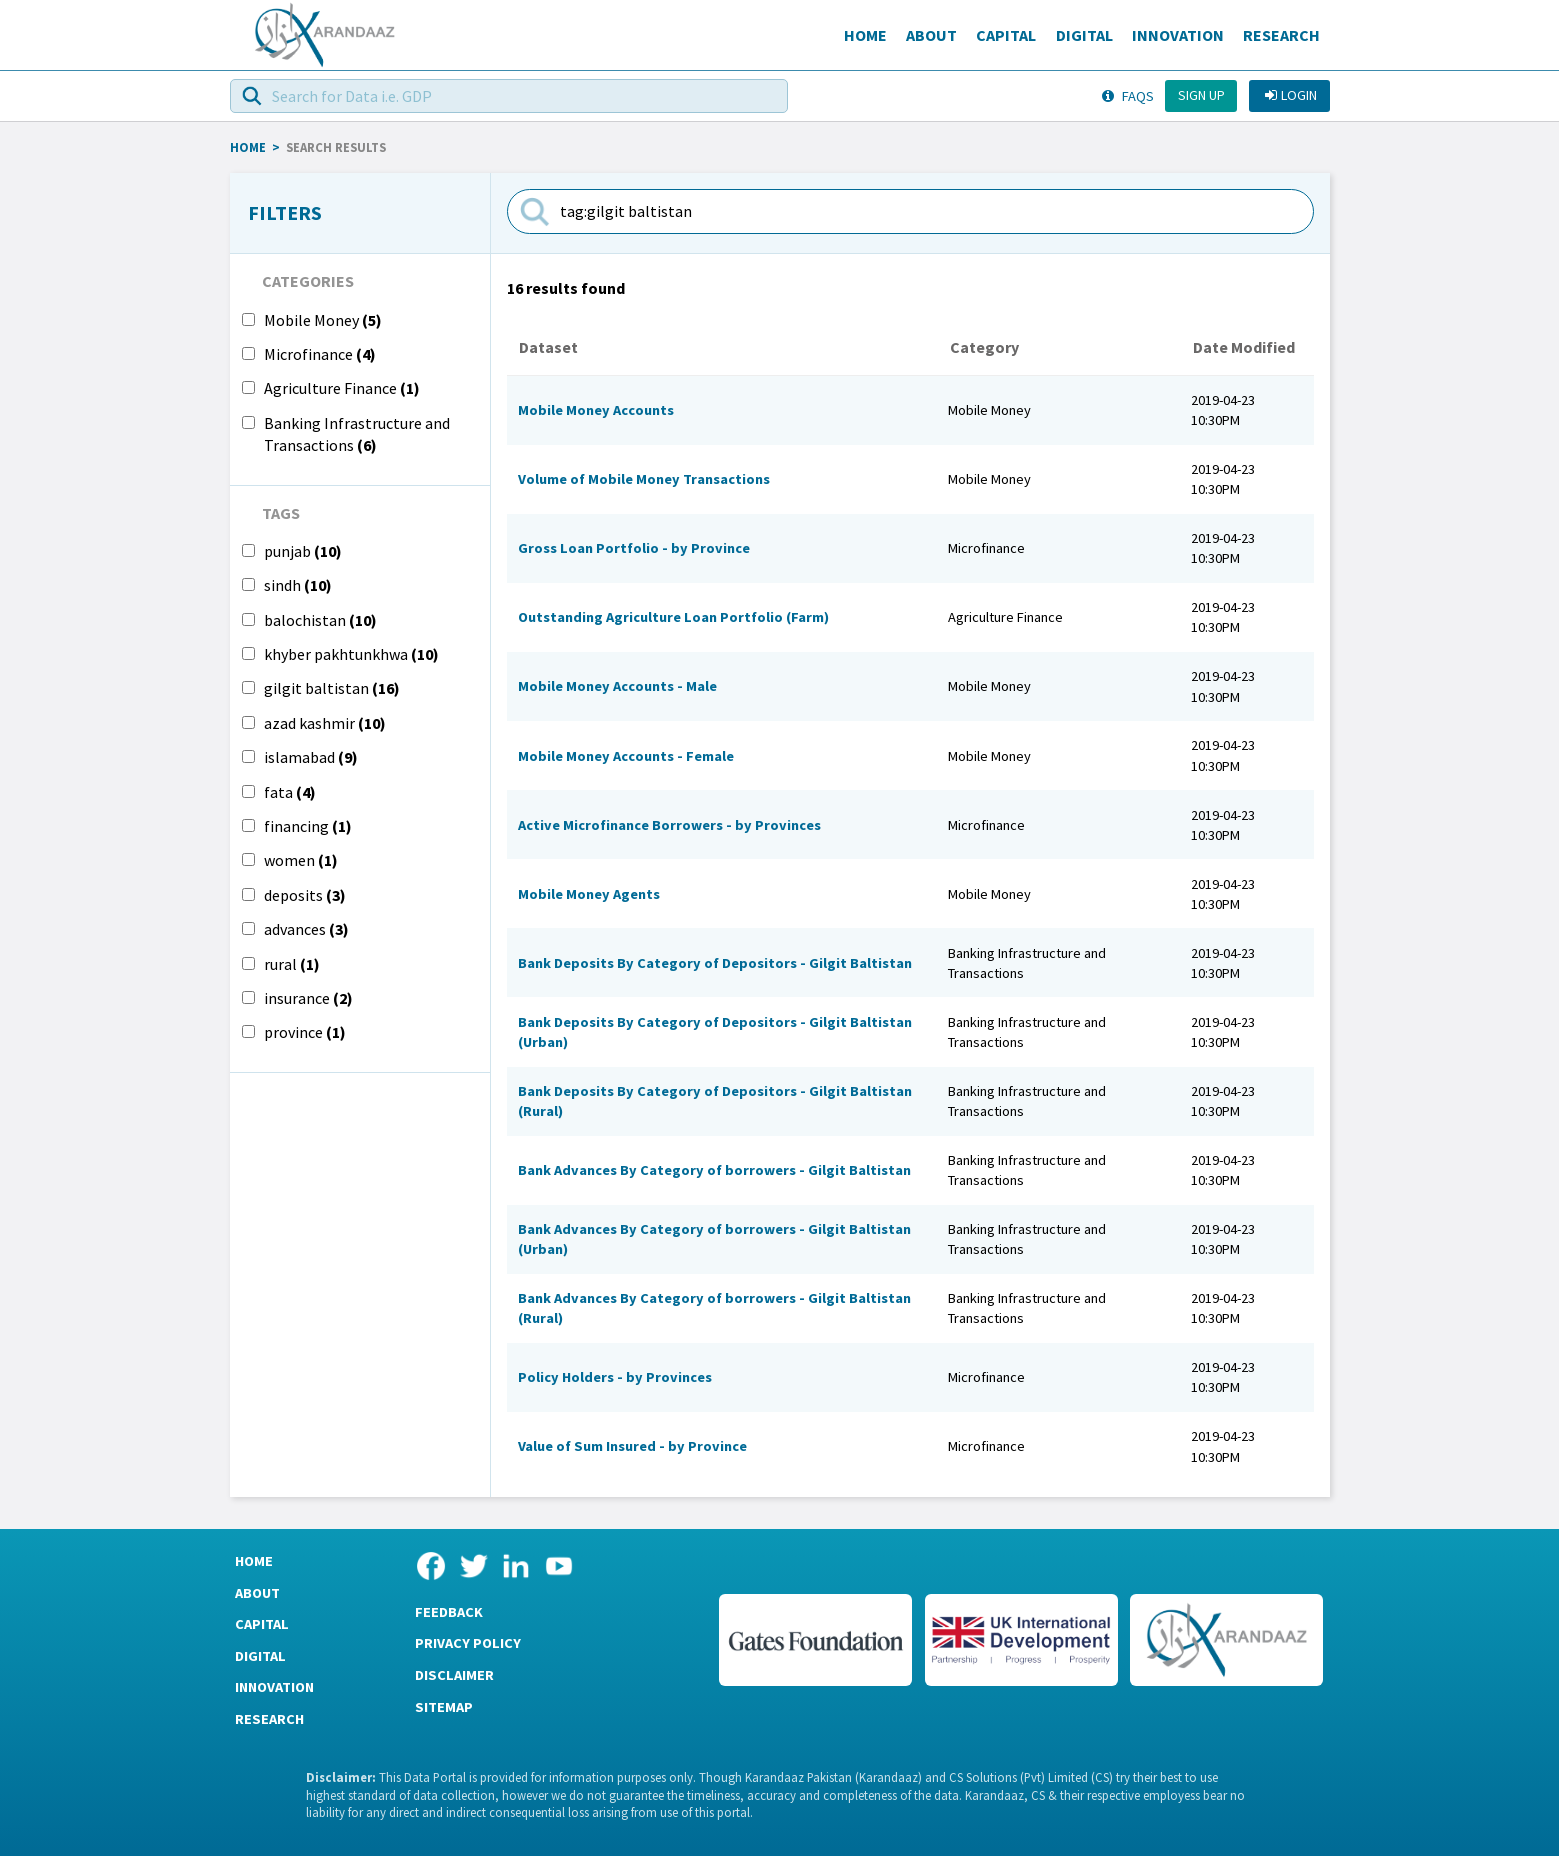  What do you see at coordinates (306, 929) in the screenshot?
I see `advances` at bounding box center [306, 929].